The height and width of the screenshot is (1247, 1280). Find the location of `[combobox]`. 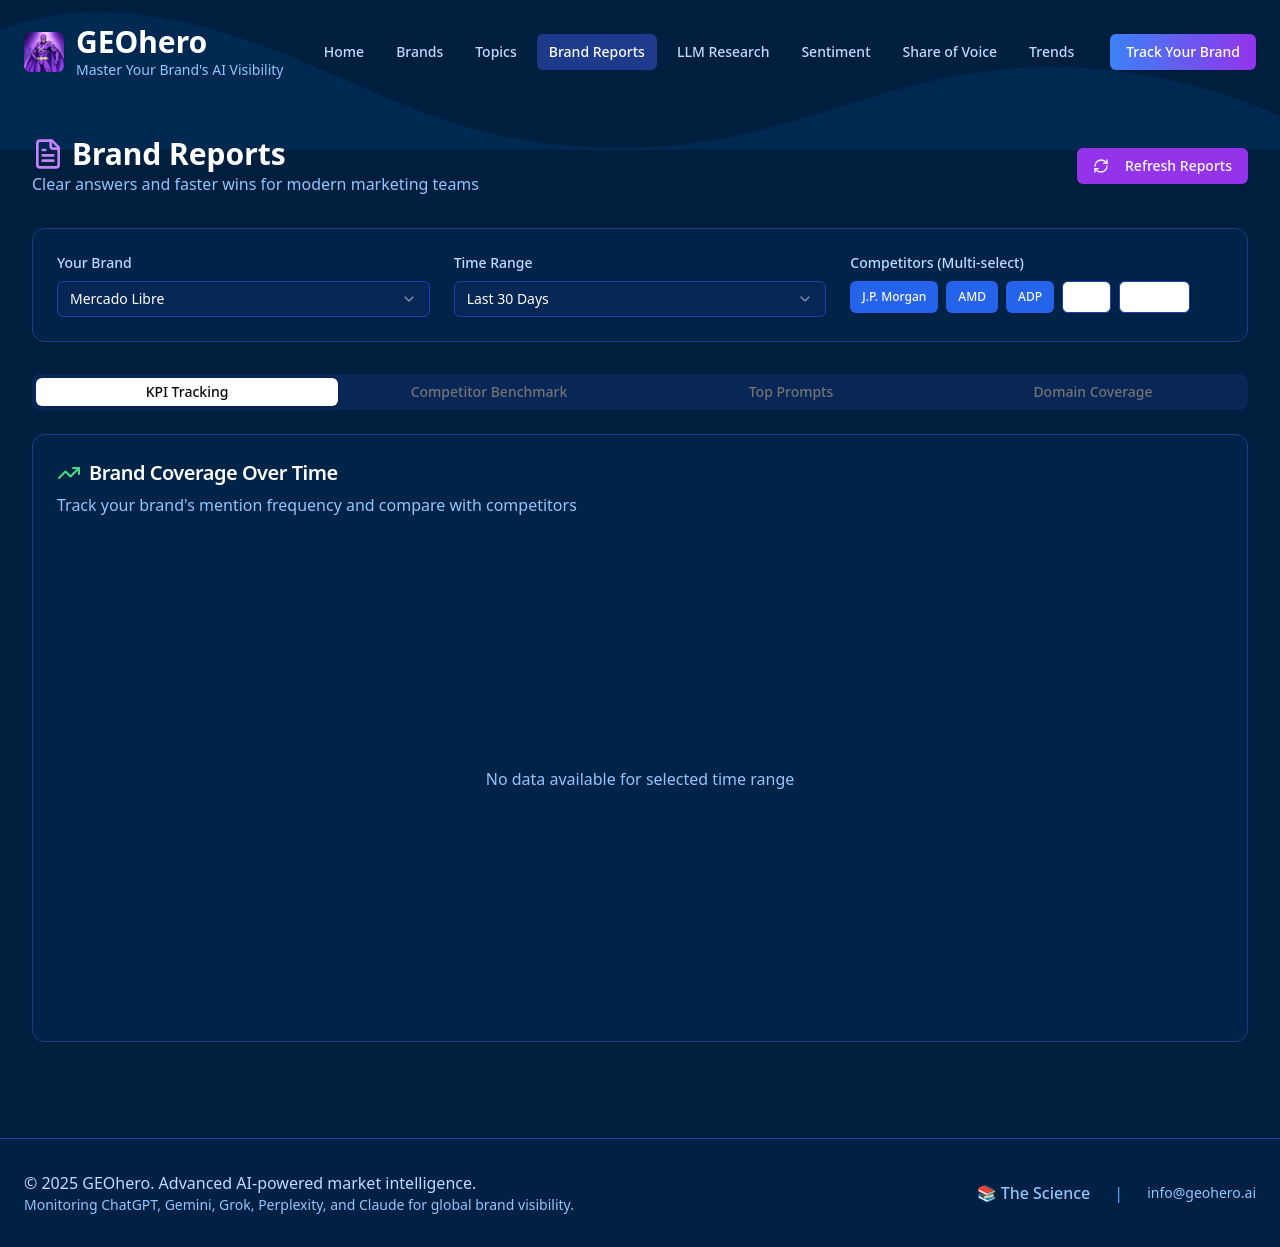

[combobox] is located at coordinates (243, 299).